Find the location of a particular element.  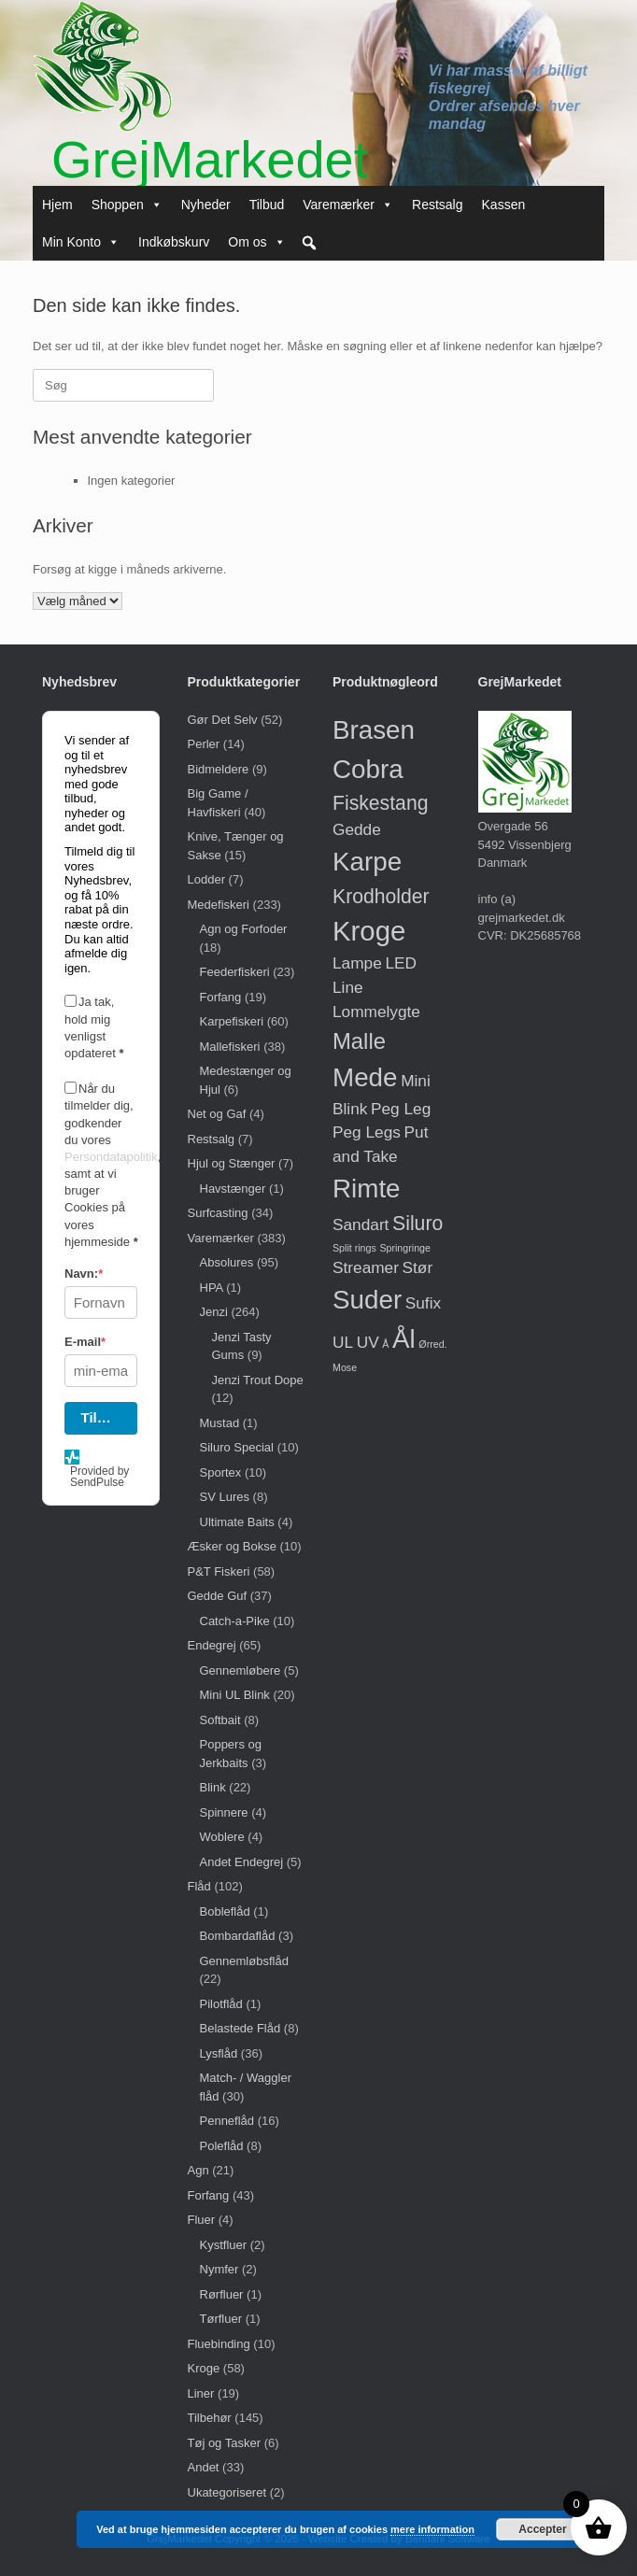

Peg Legs [Peg Legs (1 vare)] is located at coordinates (367, 1132).